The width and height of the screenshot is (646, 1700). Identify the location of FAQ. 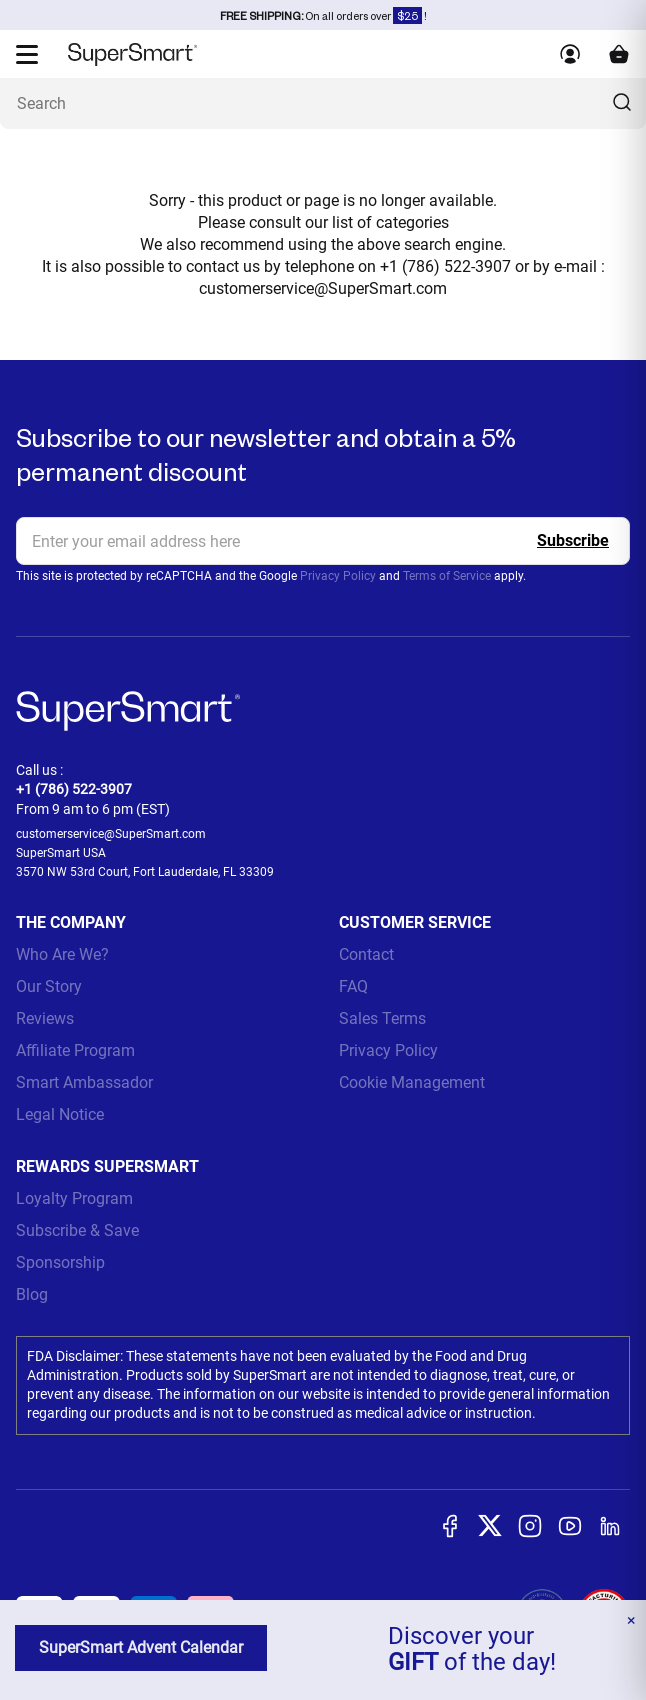
(353, 986).